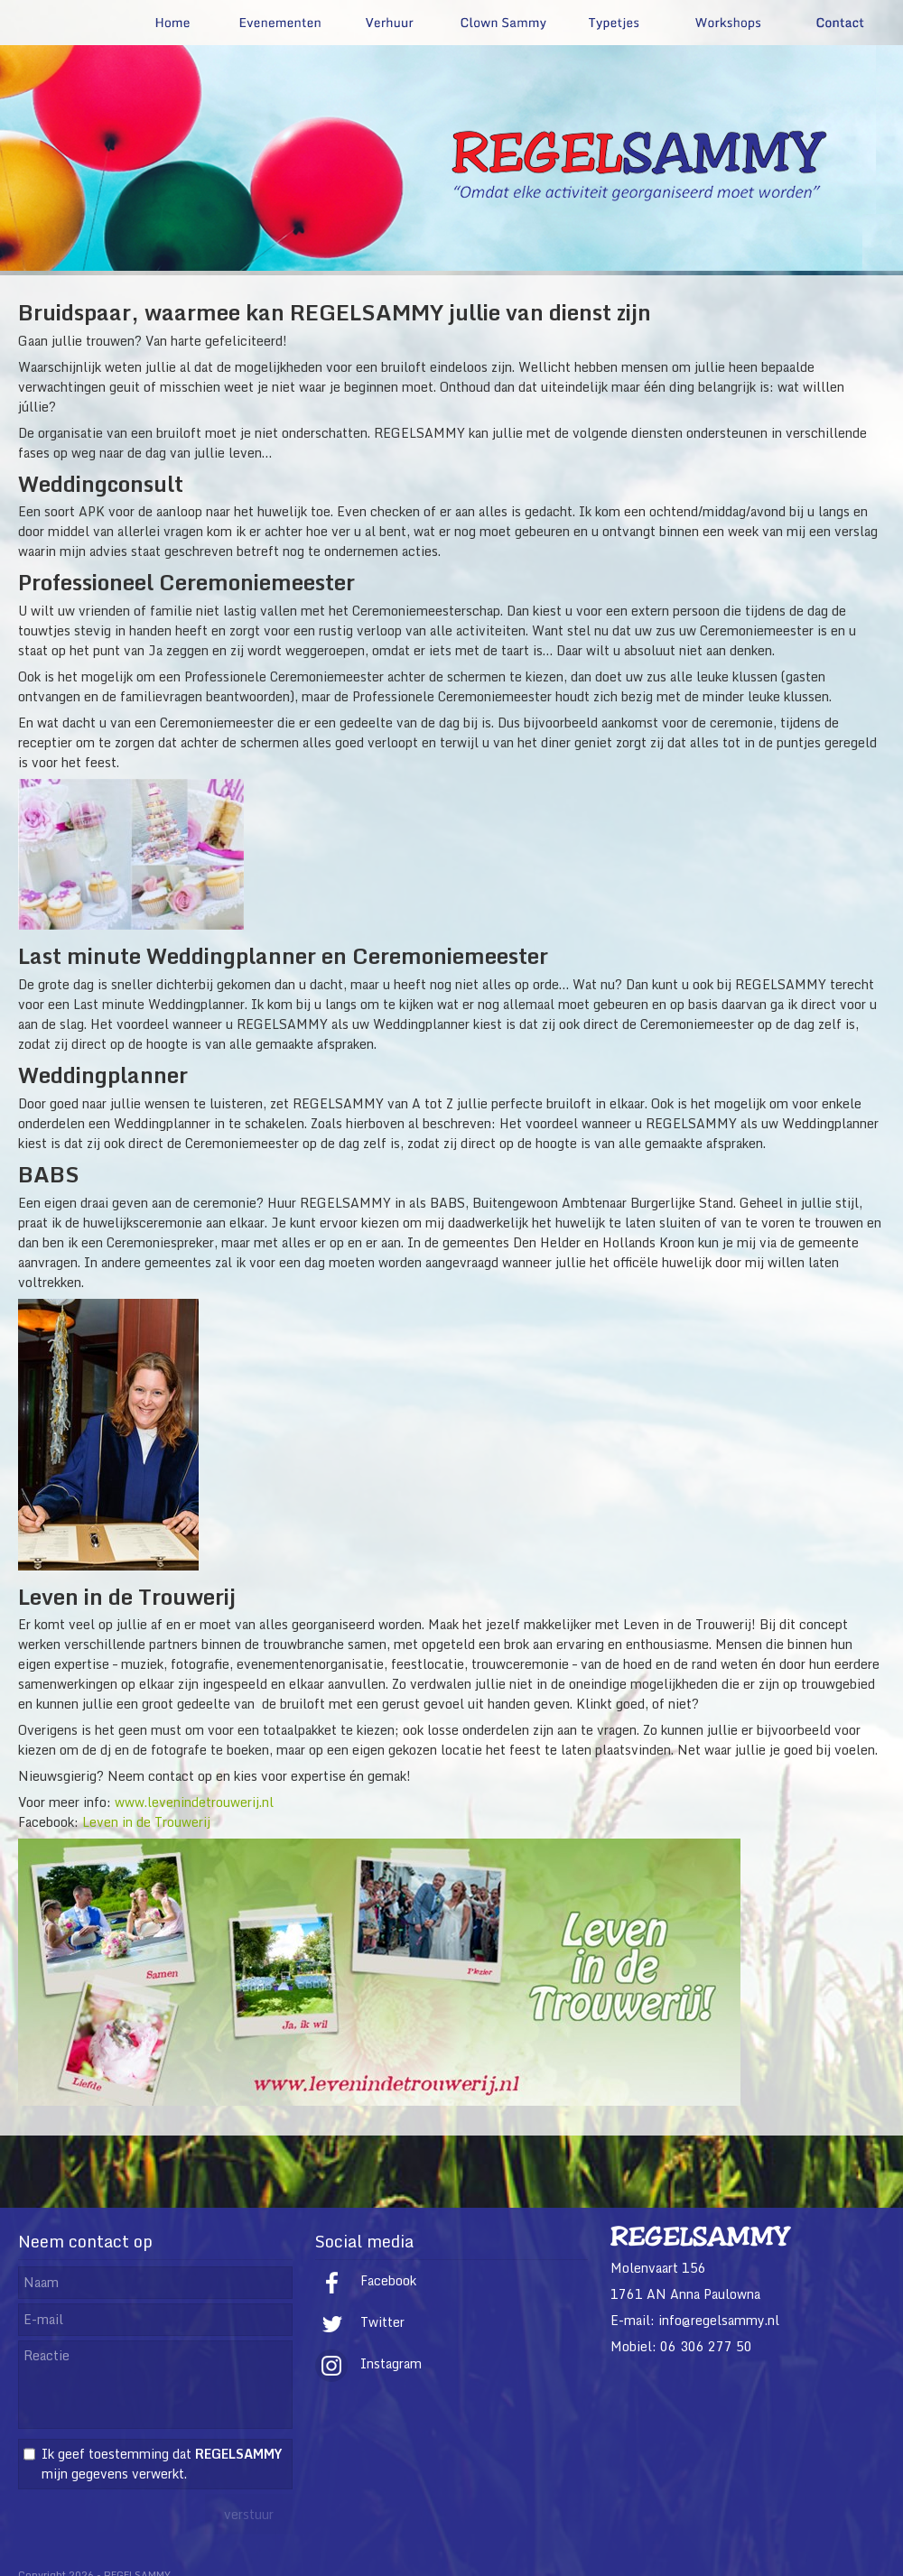  What do you see at coordinates (146, 1822) in the screenshot?
I see `Leven in de Trouwerij` at bounding box center [146, 1822].